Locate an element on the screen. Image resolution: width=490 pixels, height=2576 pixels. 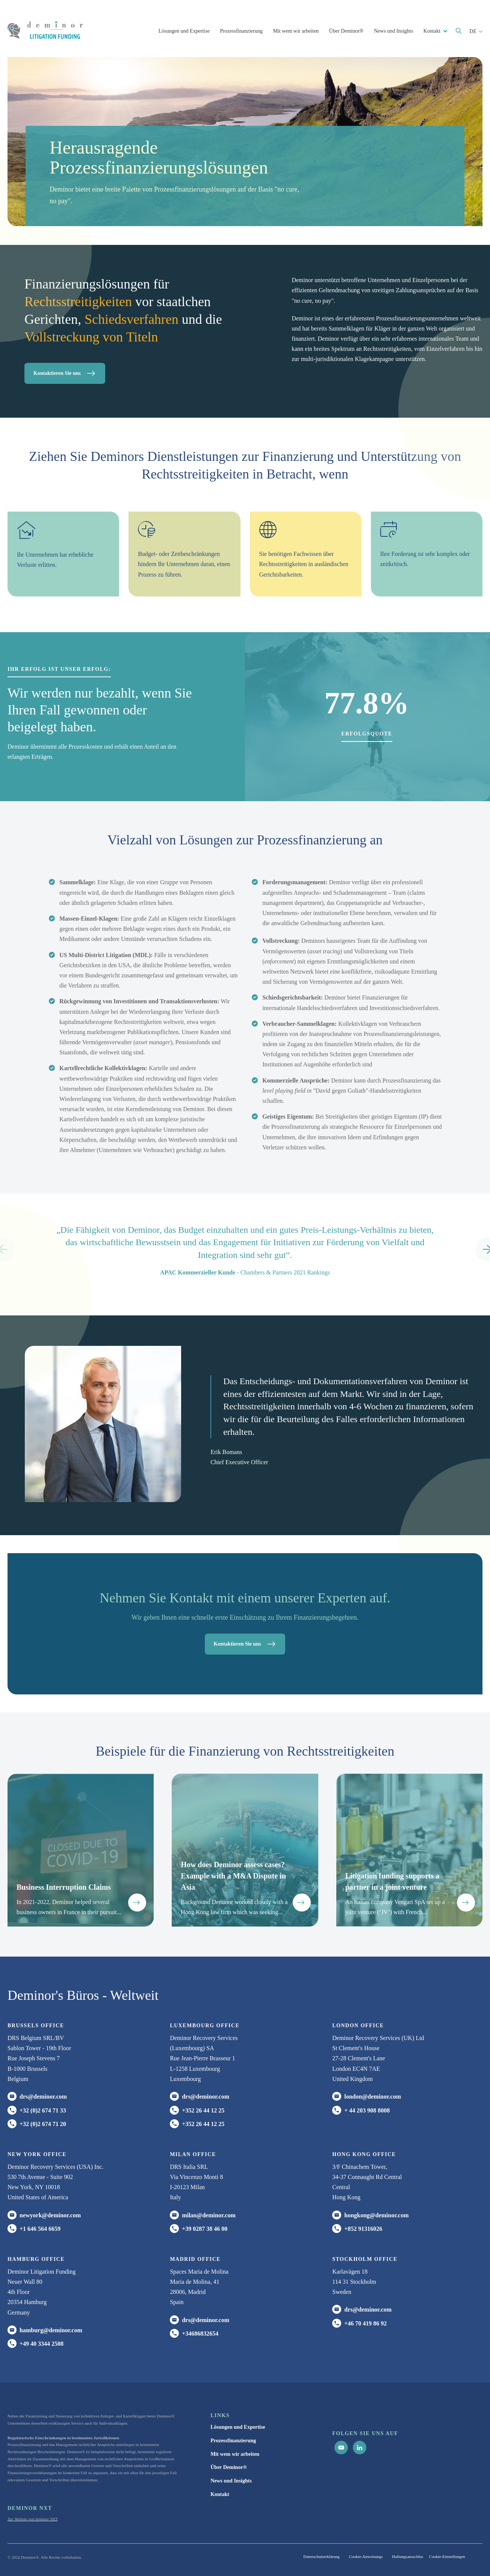
Prozessfinanzierung is located at coordinates (241, 31).